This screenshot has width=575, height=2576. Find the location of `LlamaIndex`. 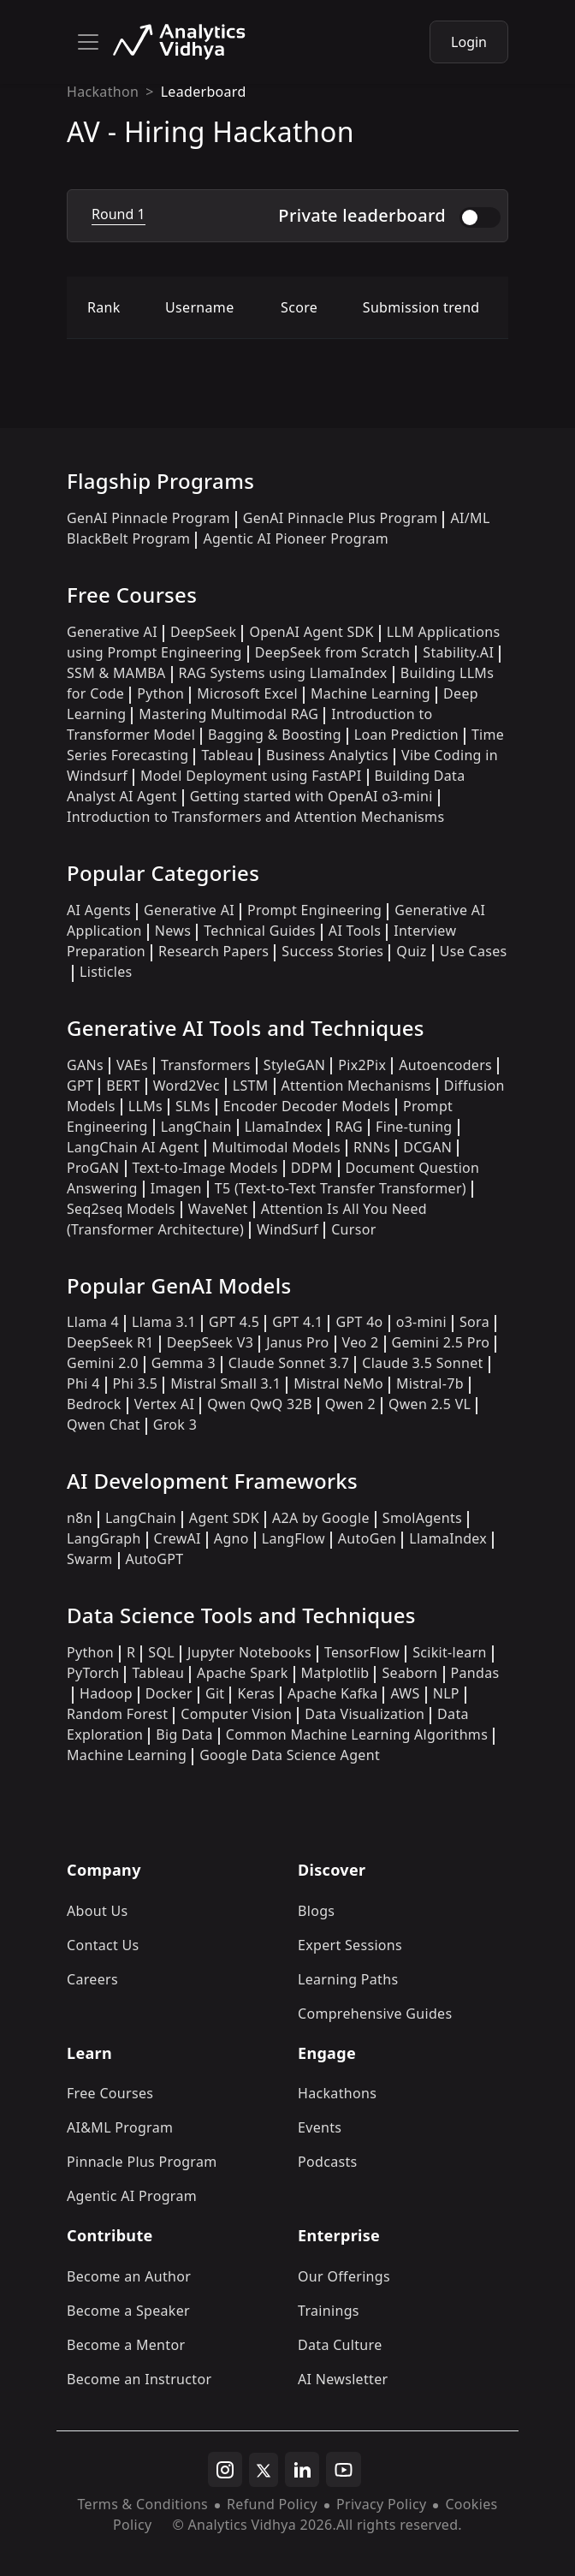

LlamaIndex is located at coordinates (284, 1126).